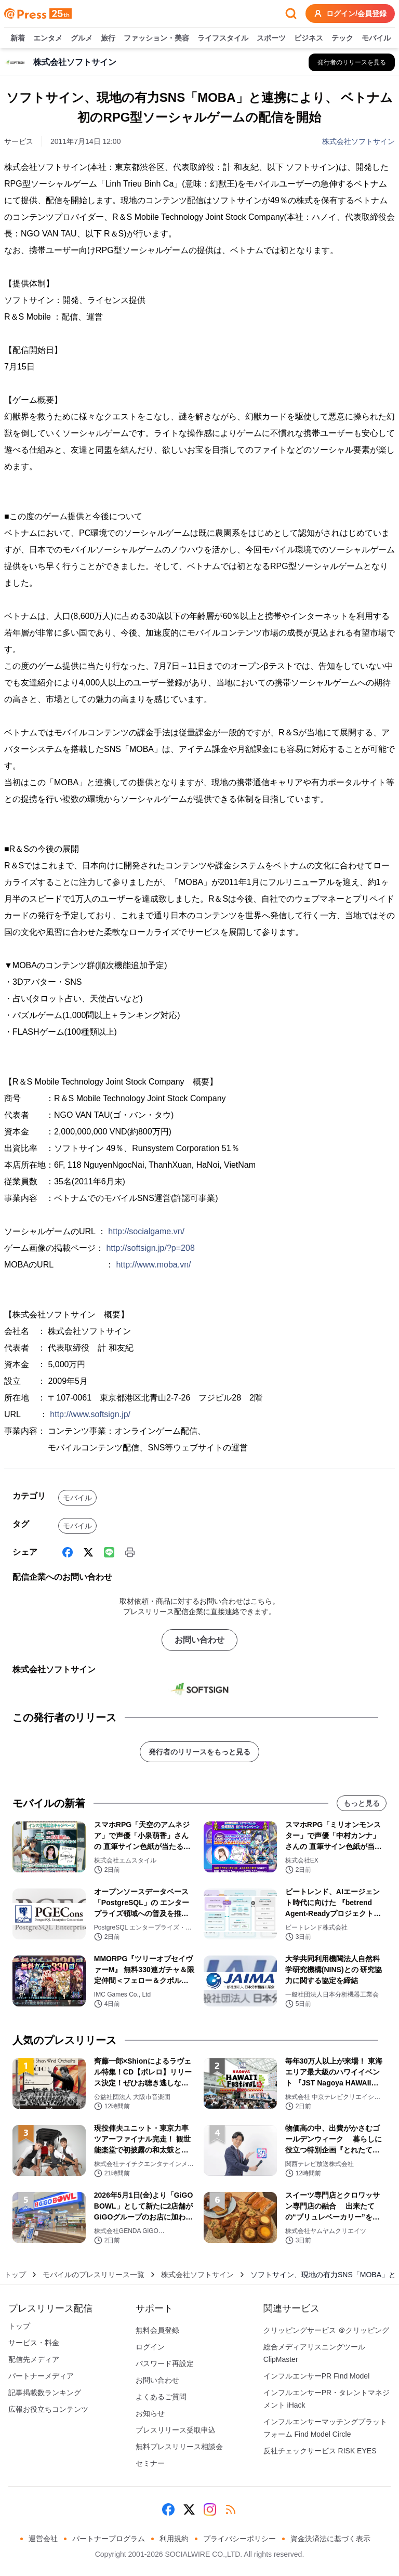 This screenshot has width=399, height=2576. Describe the element at coordinates (17, 38) in the screenshot. I see `新着` at that location.